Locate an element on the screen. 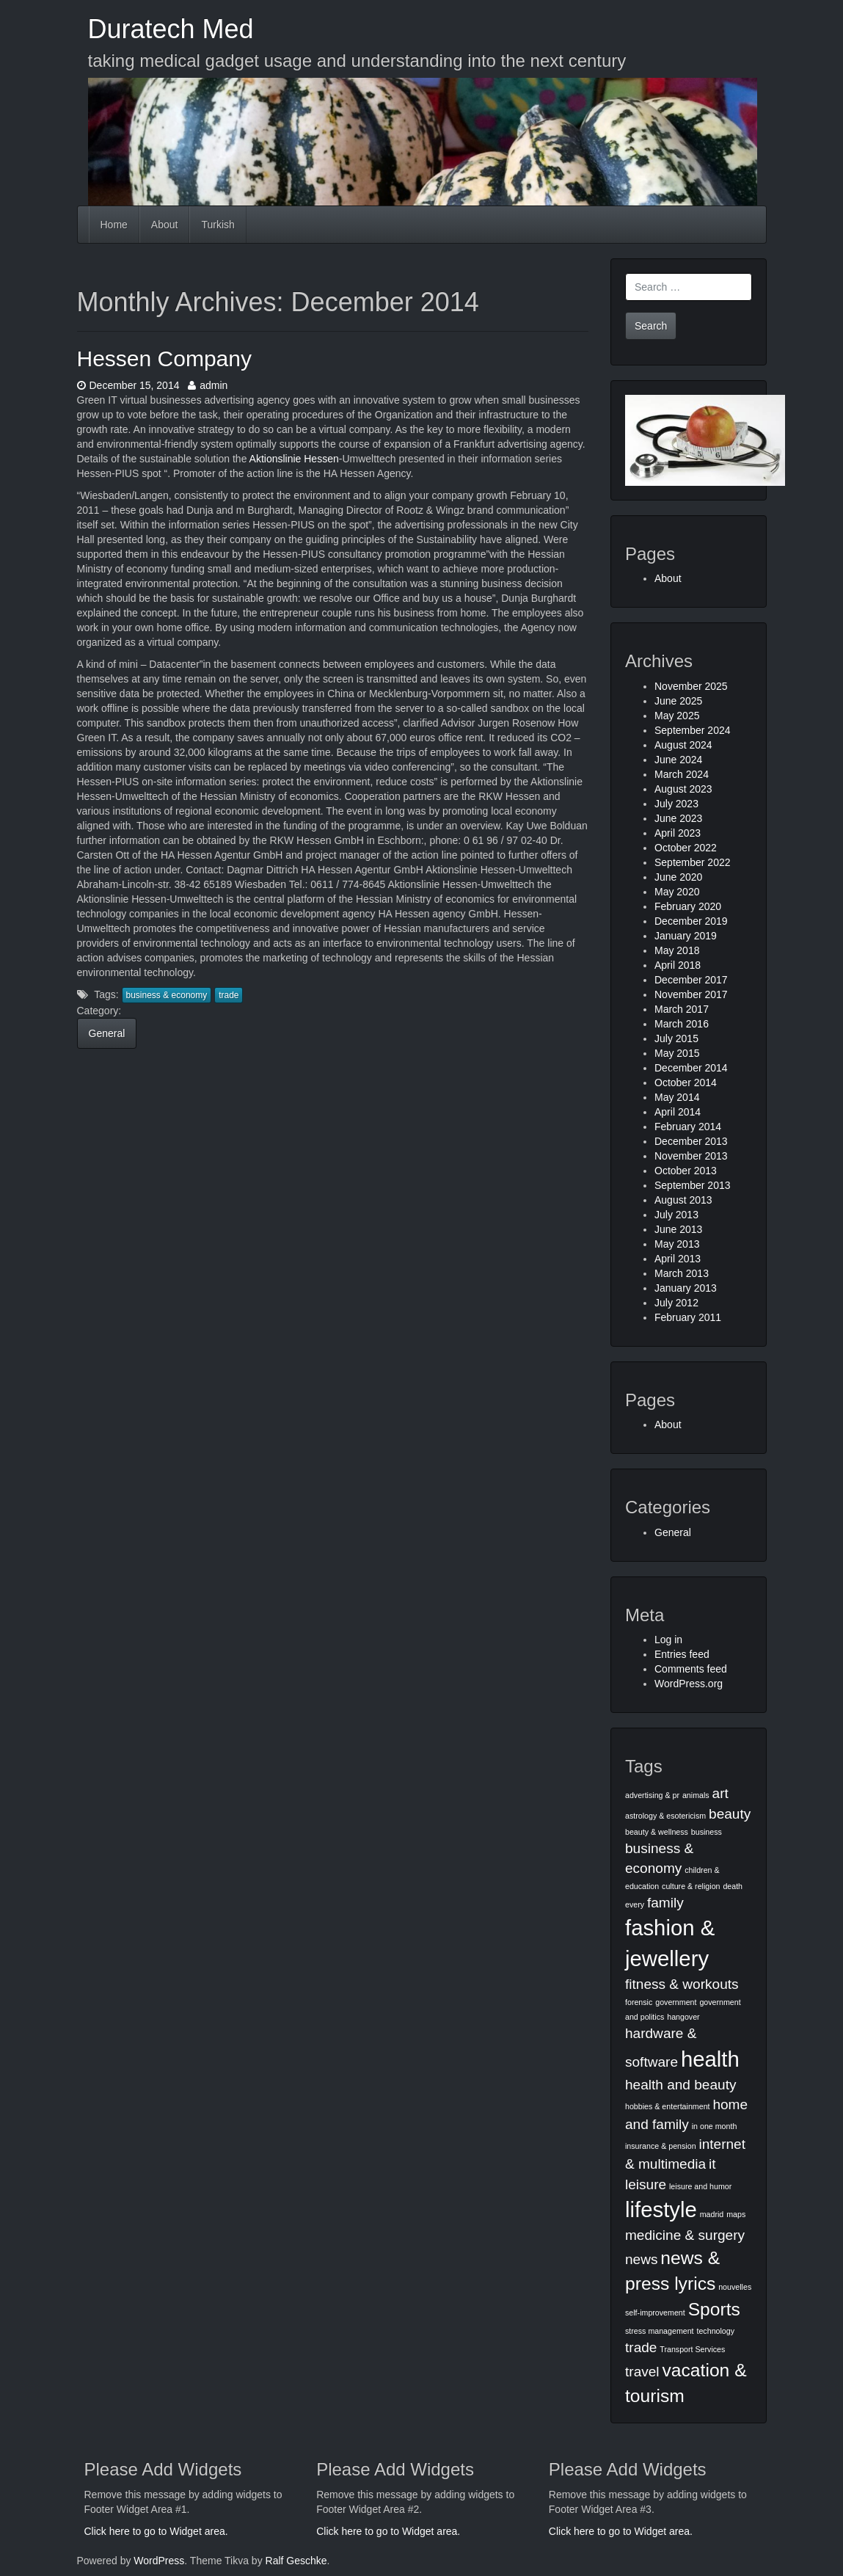 The height and width of the screenshot is (2576, 843). WordPress is located at coordinates (159, 2560).